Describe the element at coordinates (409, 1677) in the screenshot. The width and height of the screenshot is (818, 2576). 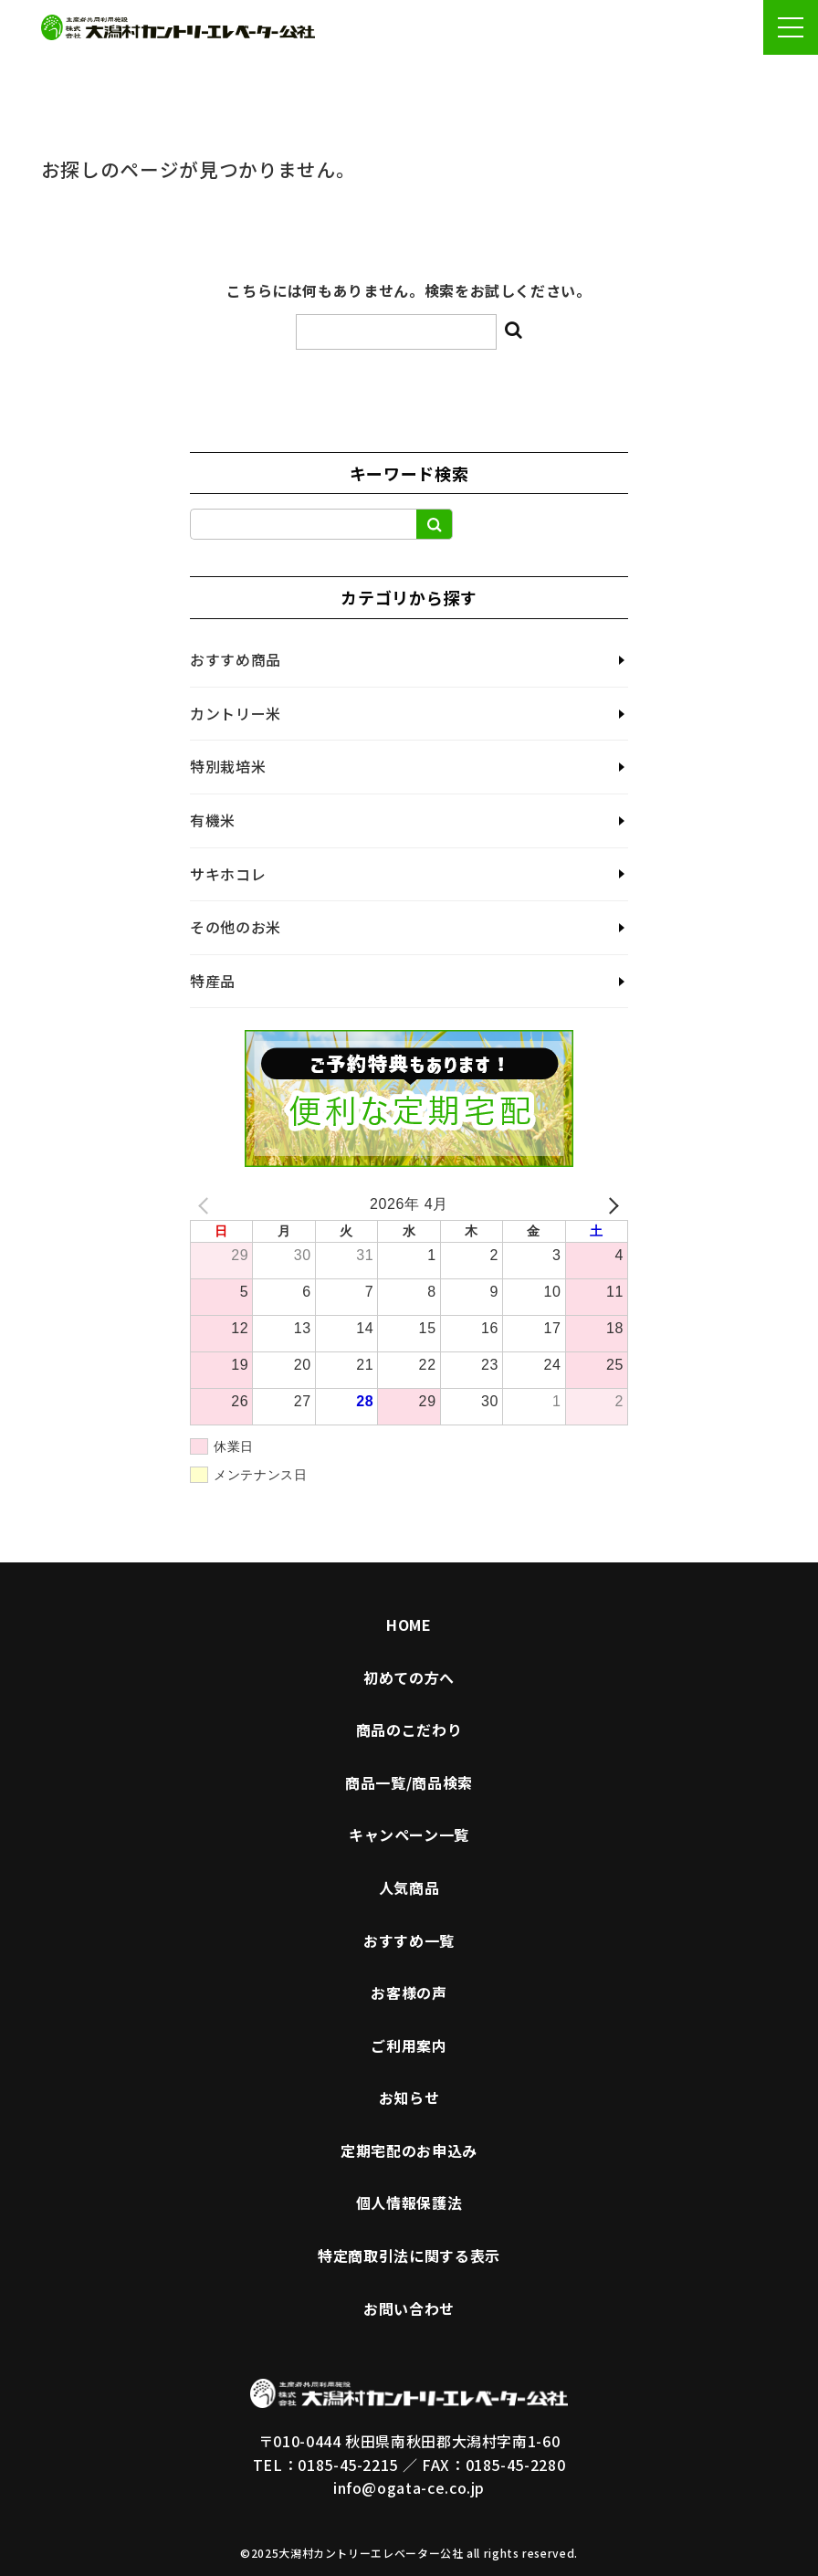
I see `初めての方へ` at that location.